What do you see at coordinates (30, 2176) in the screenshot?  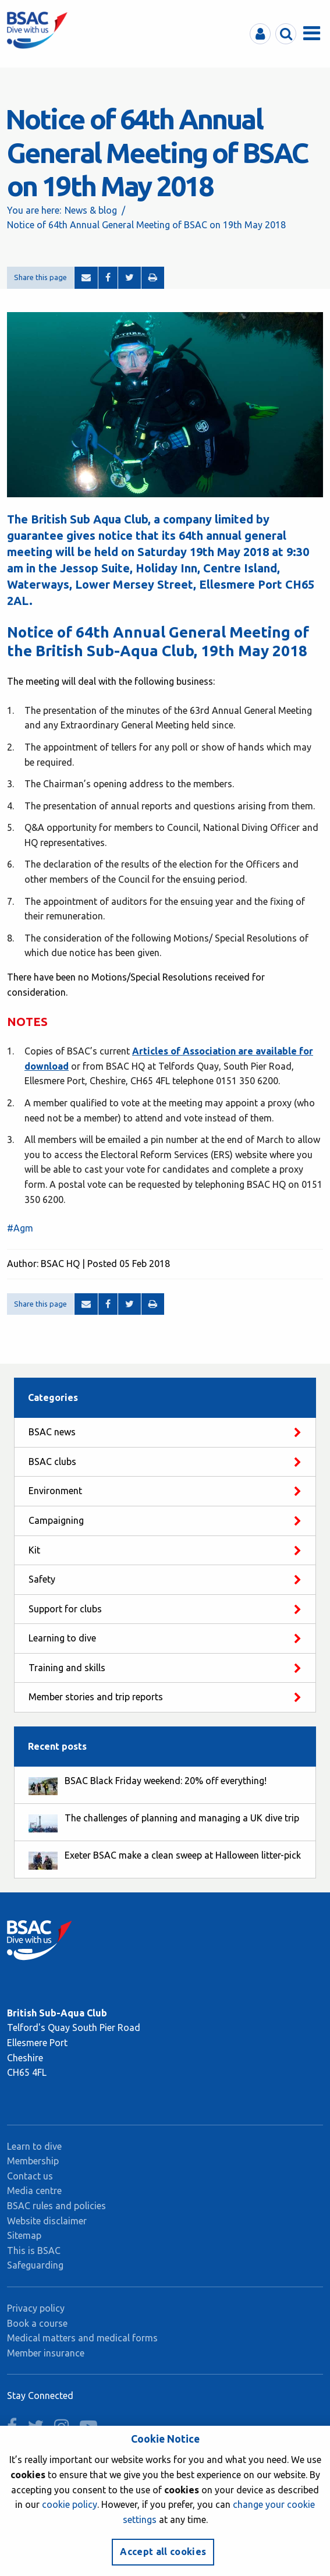 I see `Contact us` at bounding box center [30, 2176].